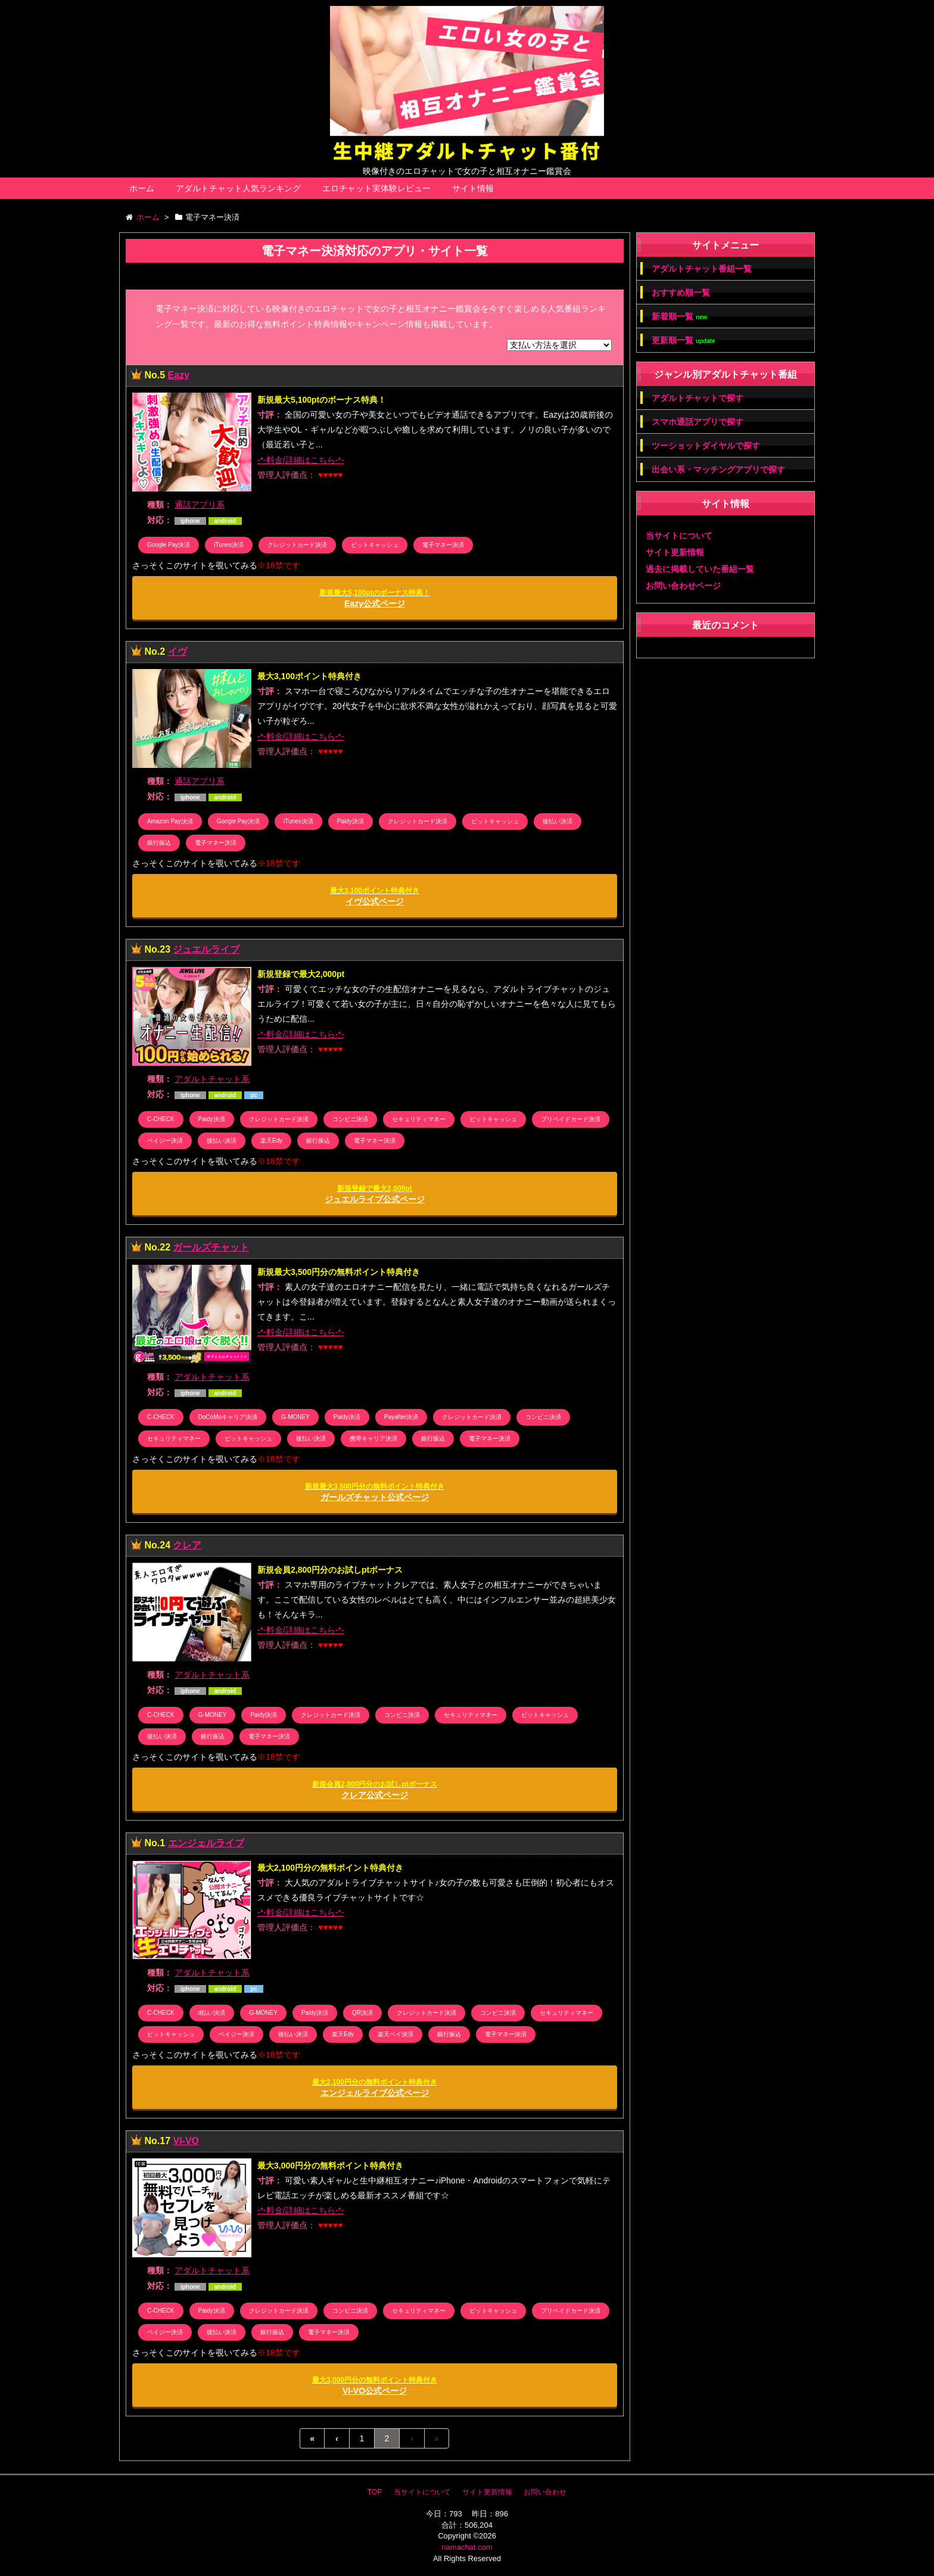 Image resolution: width=934 pixels, height=2576 pixels. I want to click on Eazy, so click(178, 375).